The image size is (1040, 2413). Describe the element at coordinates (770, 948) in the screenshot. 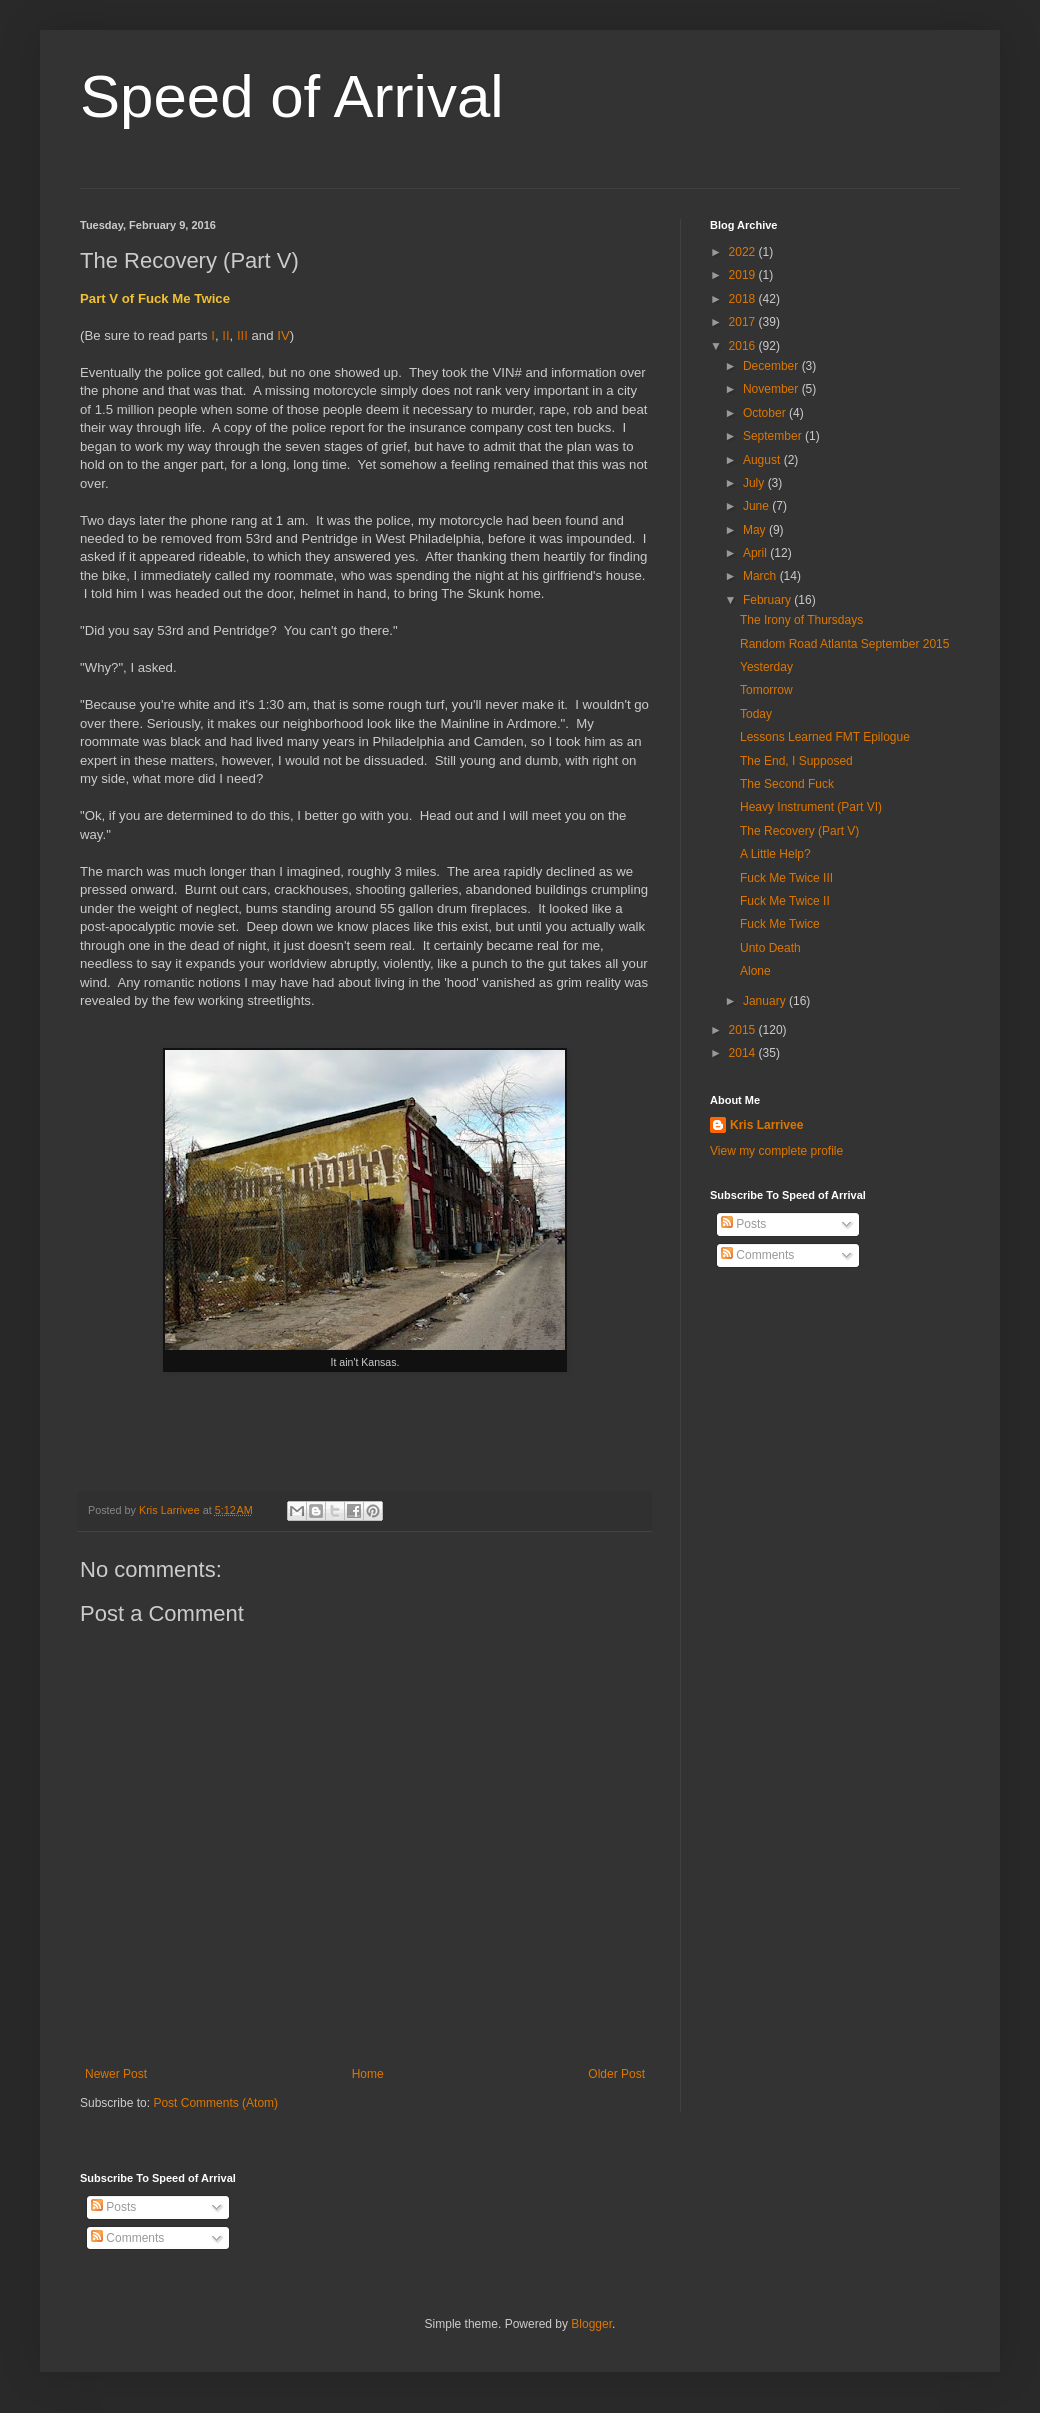

I see `Unto Death` at that location.